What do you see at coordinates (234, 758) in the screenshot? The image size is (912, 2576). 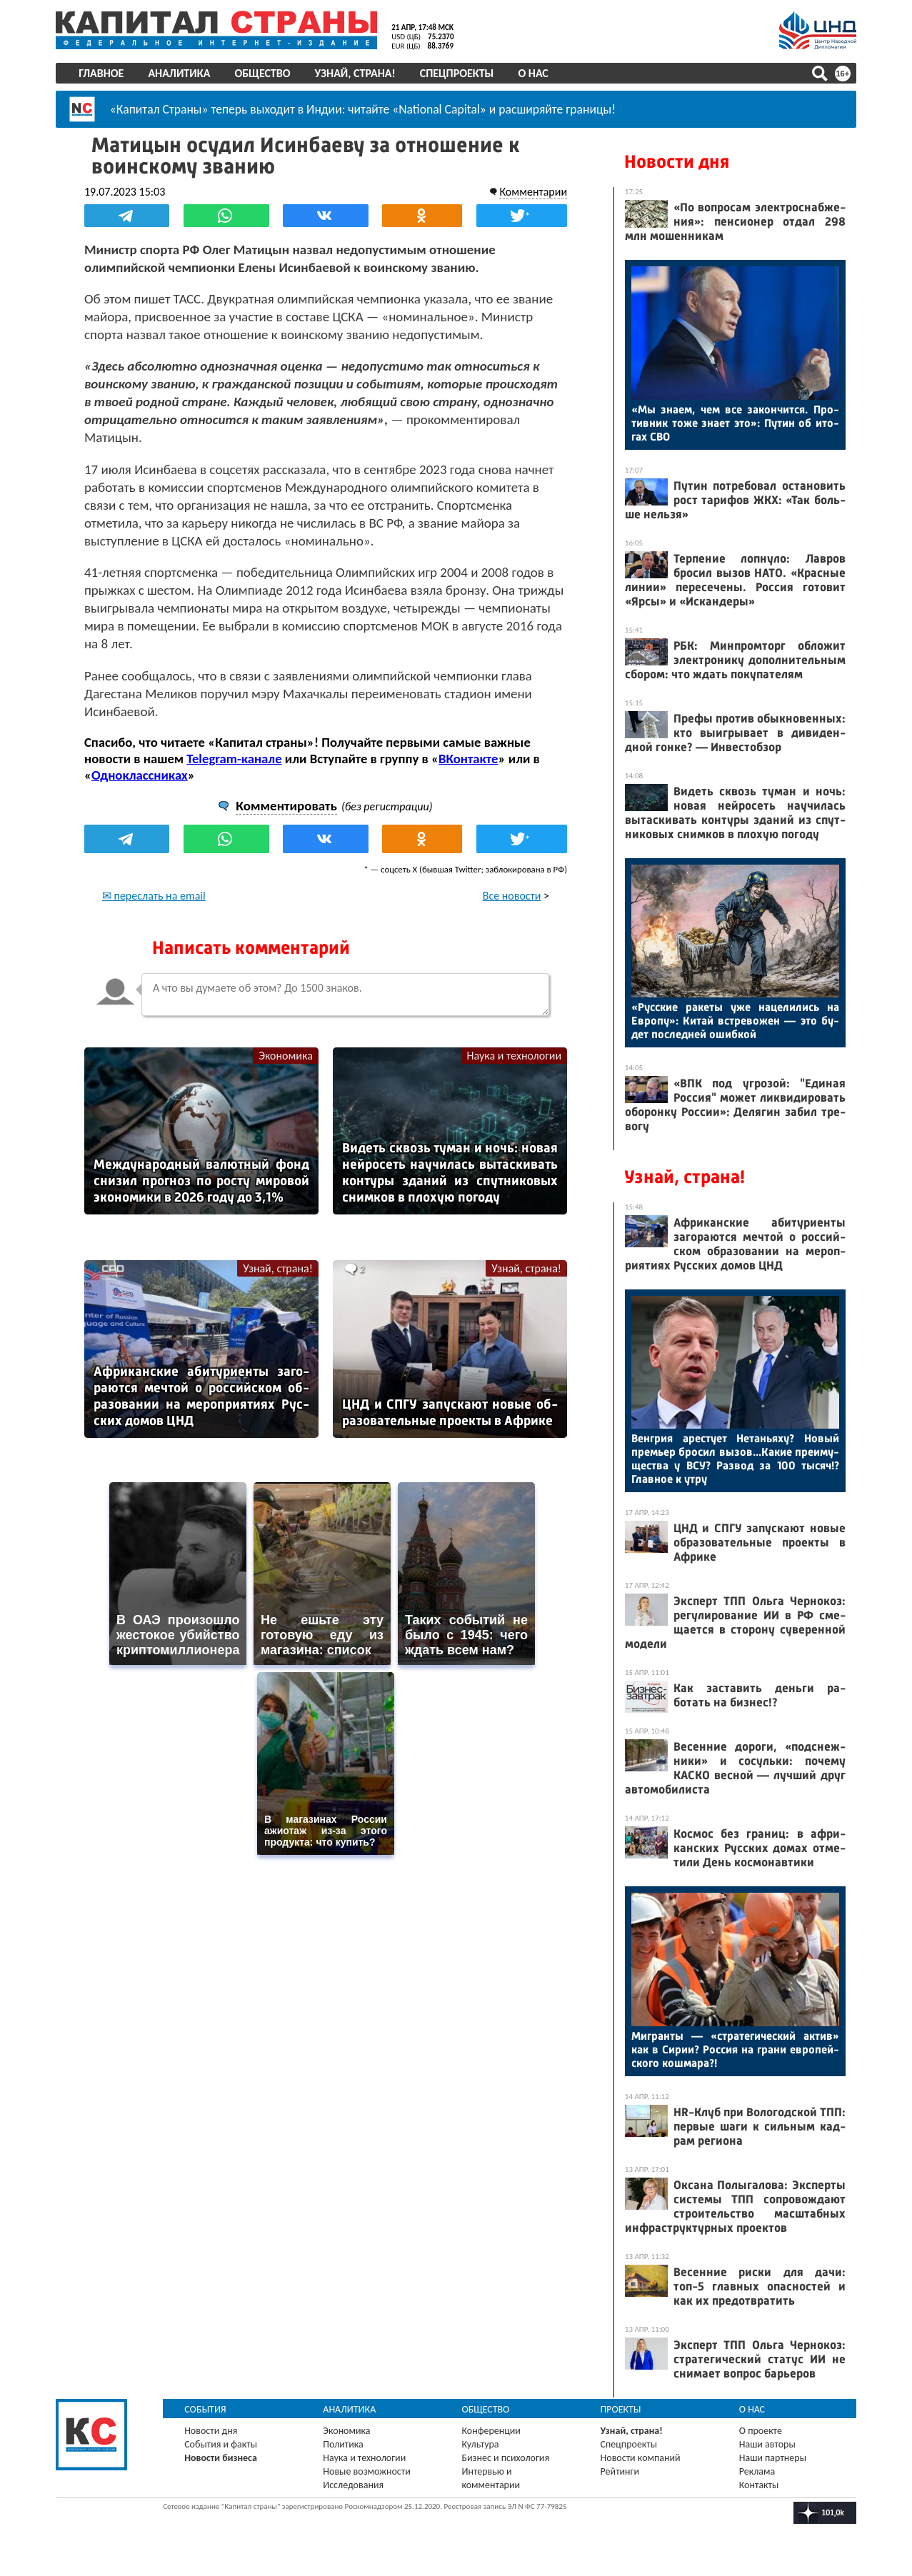 I see `Telegram-канале` at bounding box center [234, 758].